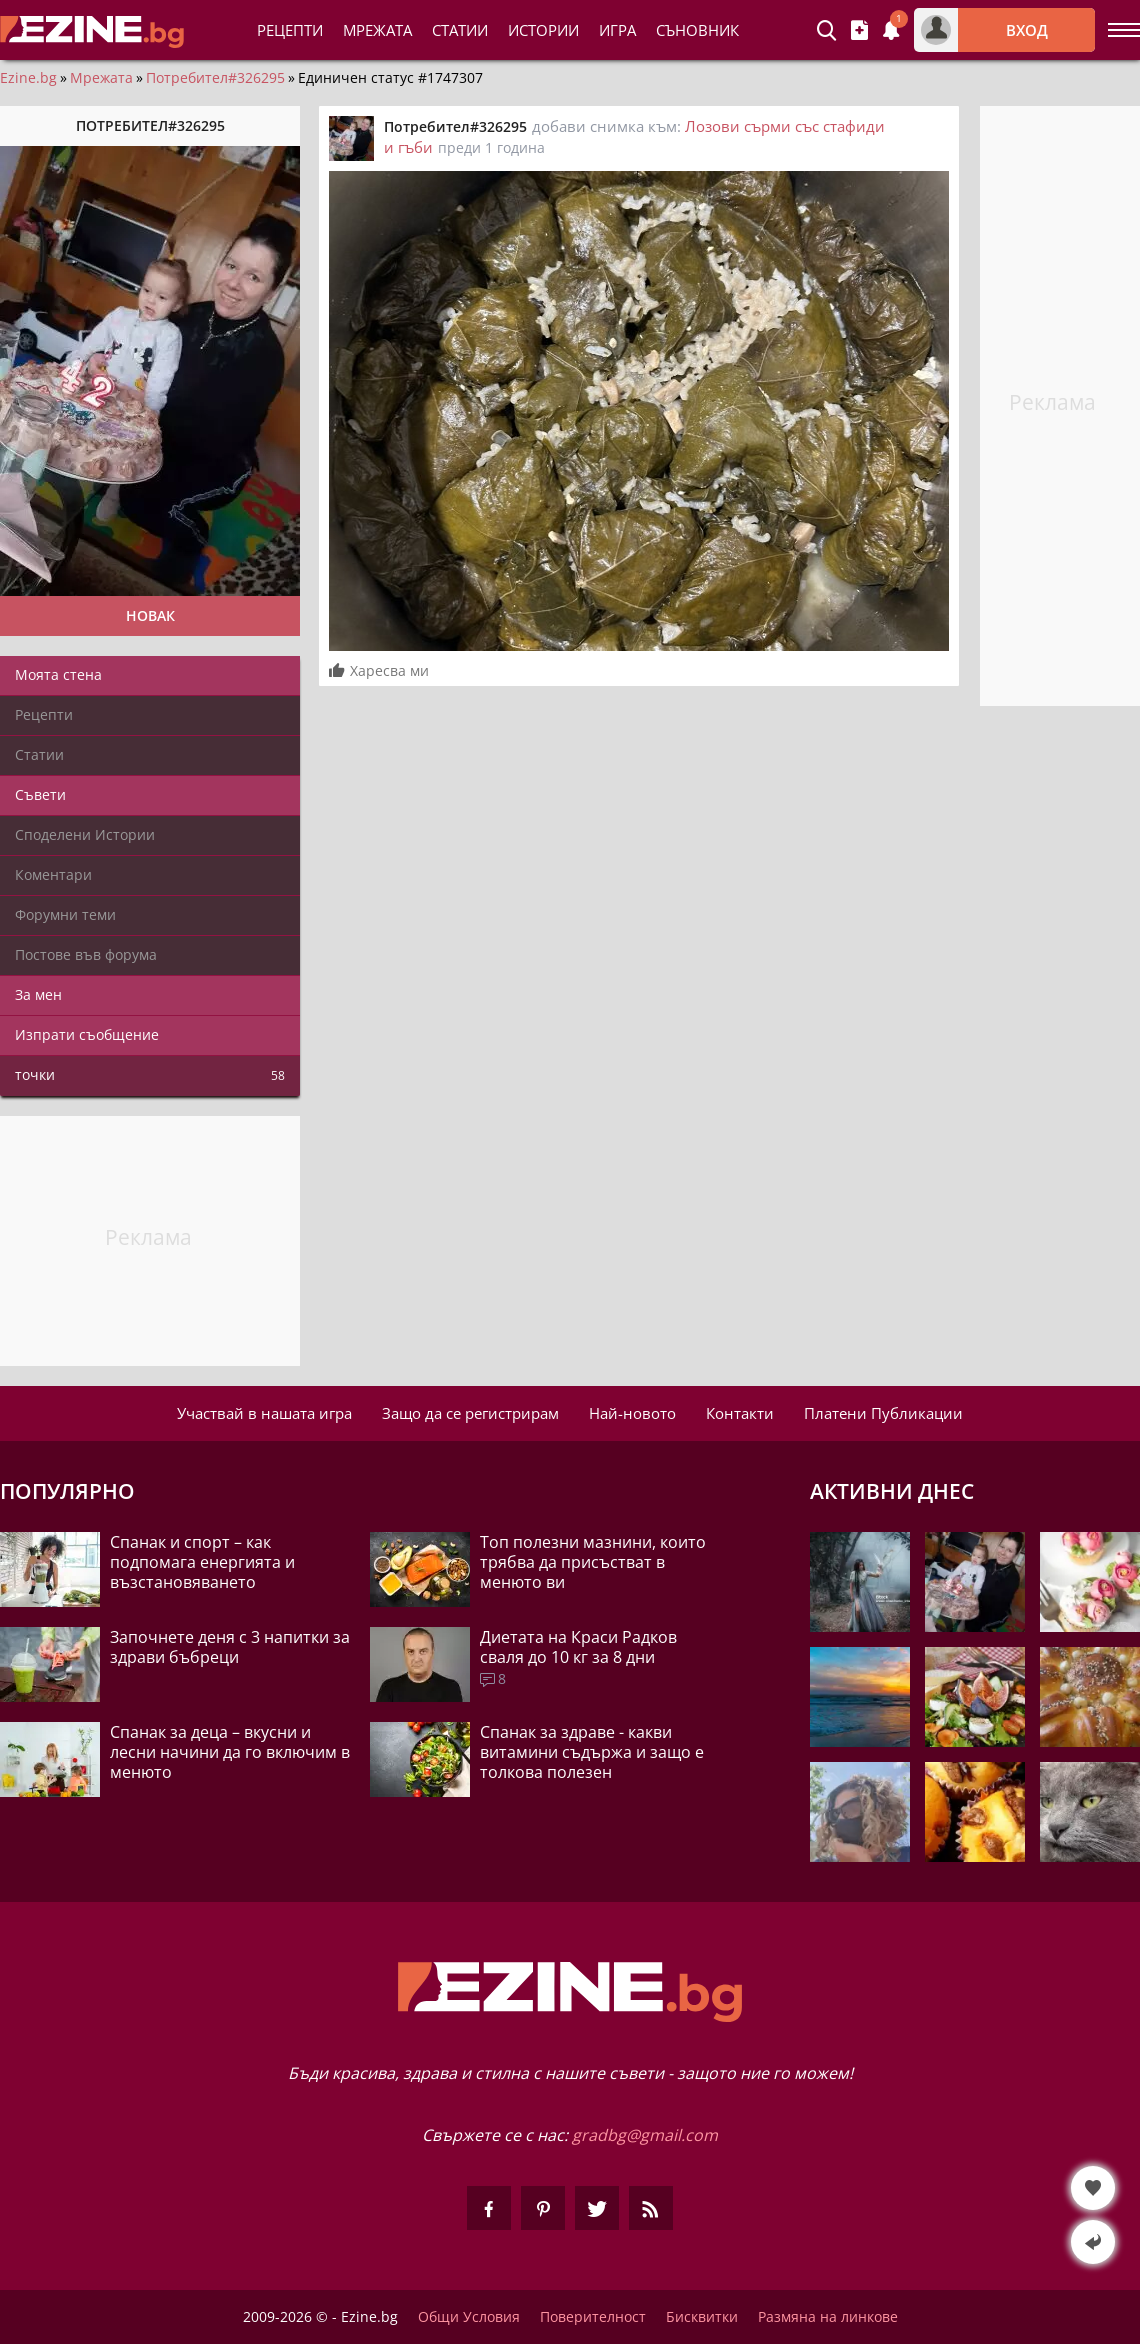 The image size is (1140, 2344). Describe the element at coordinates (58, 674) in the screenshot. I see `Моята стена` at that location.